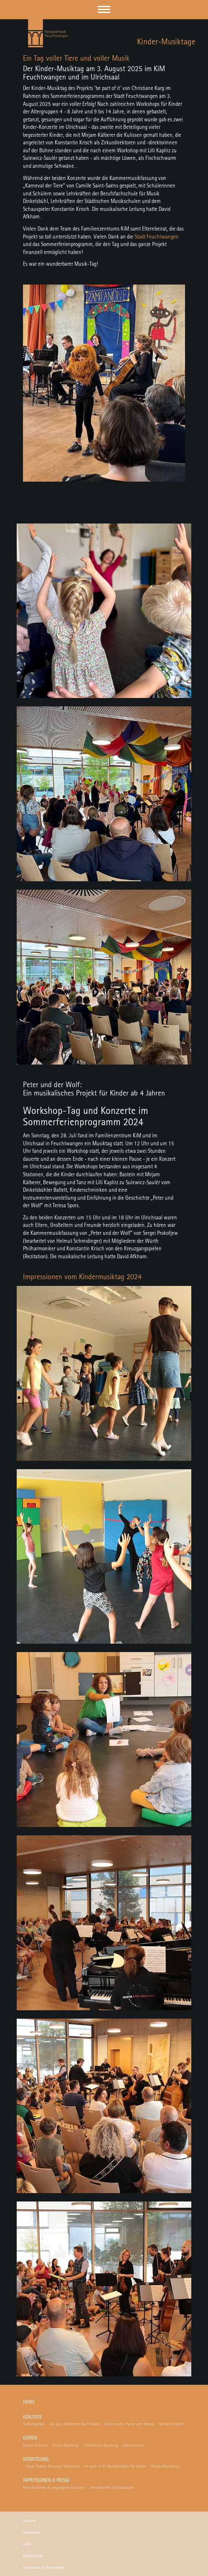 This screenshot has width=208, height=2576. What do you see at coordinates (54, 2488) in the screenshot?
I see `Pressestimmen & vergangene Konzerte` at bounding box center [54, 2488].